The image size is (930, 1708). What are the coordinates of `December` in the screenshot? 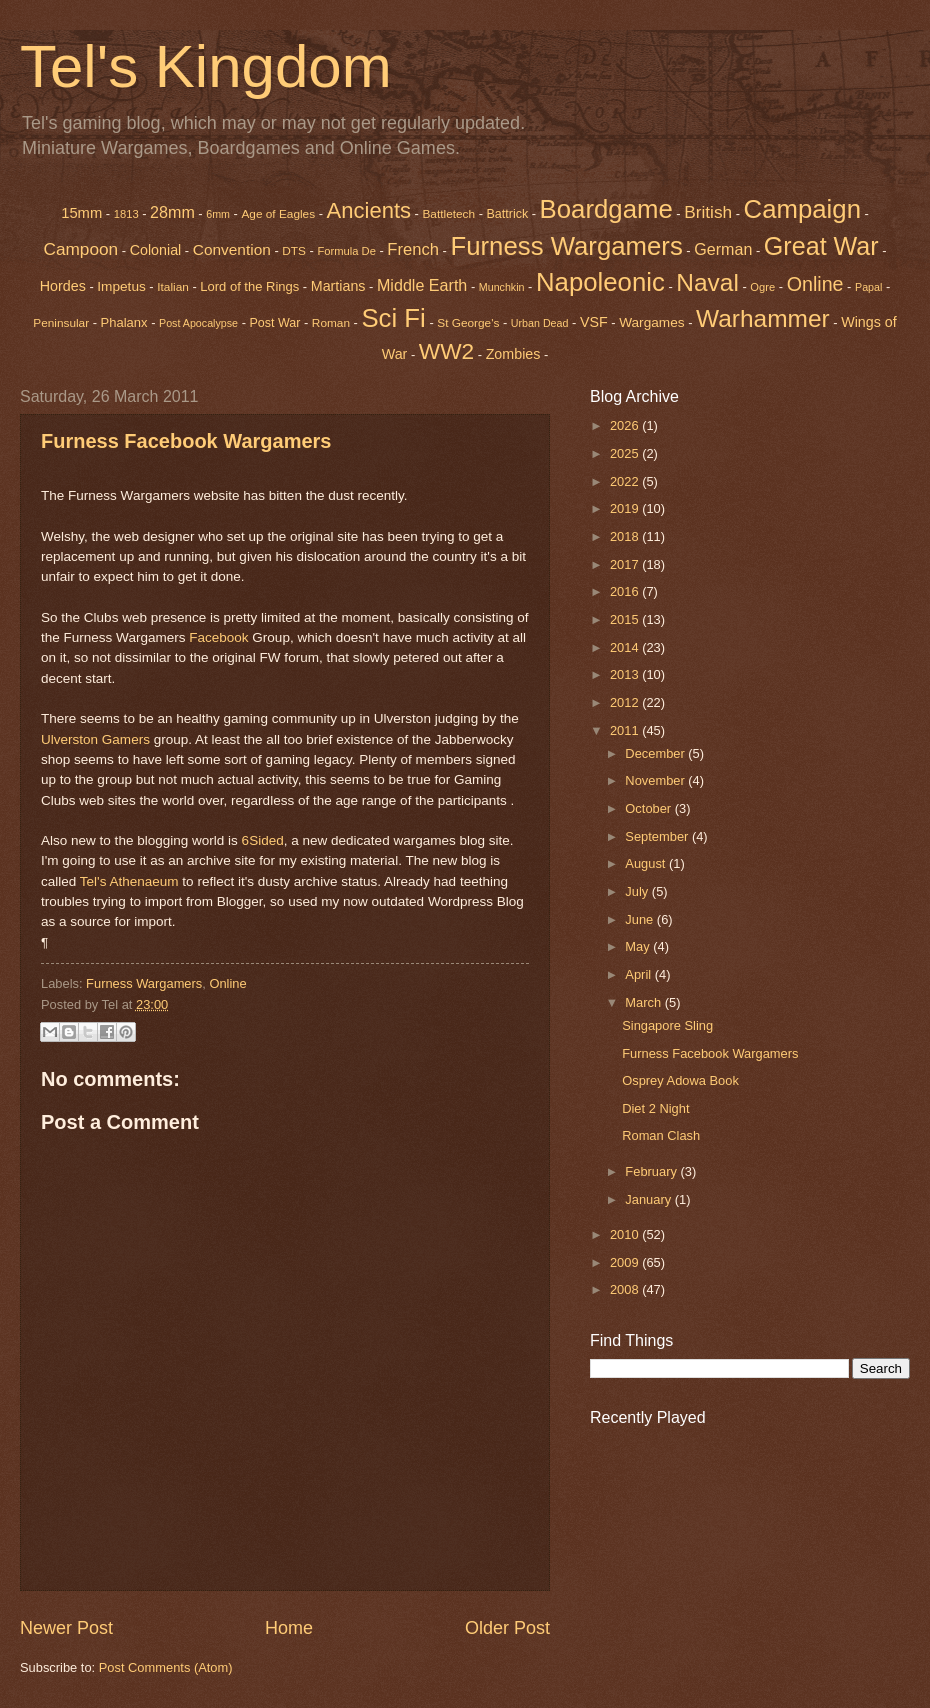 It's located at (656, 753).